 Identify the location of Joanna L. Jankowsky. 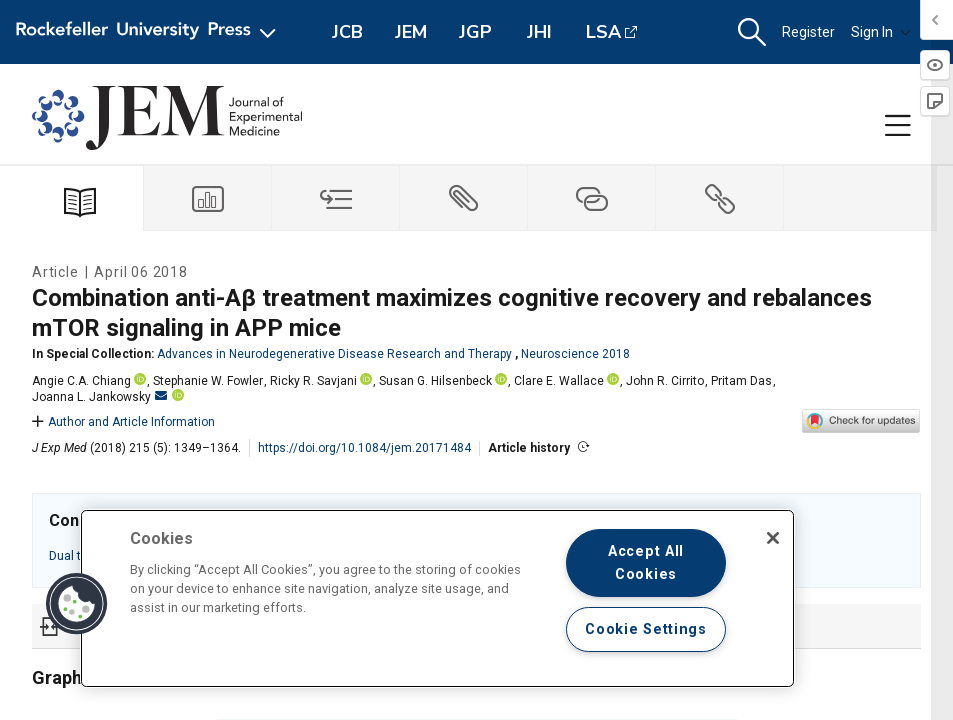
(99, 397).